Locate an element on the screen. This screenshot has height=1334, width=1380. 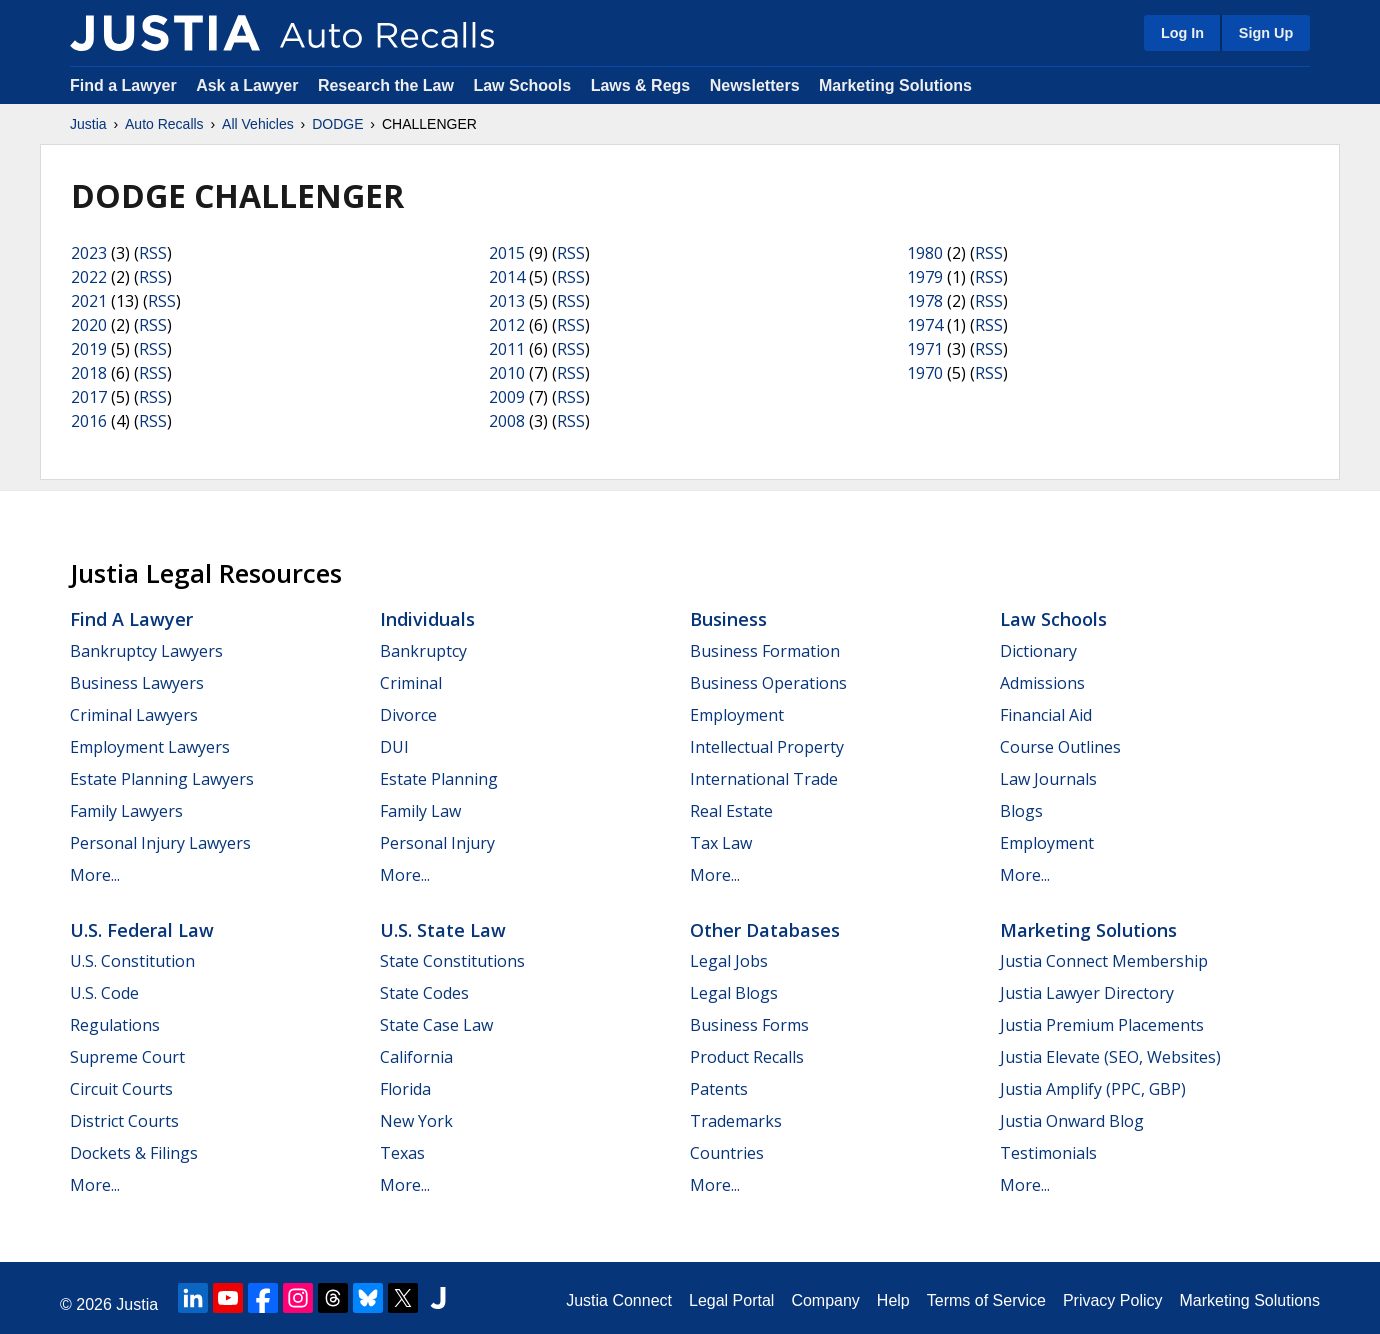
Texas is located at coordinates (402, 1153).